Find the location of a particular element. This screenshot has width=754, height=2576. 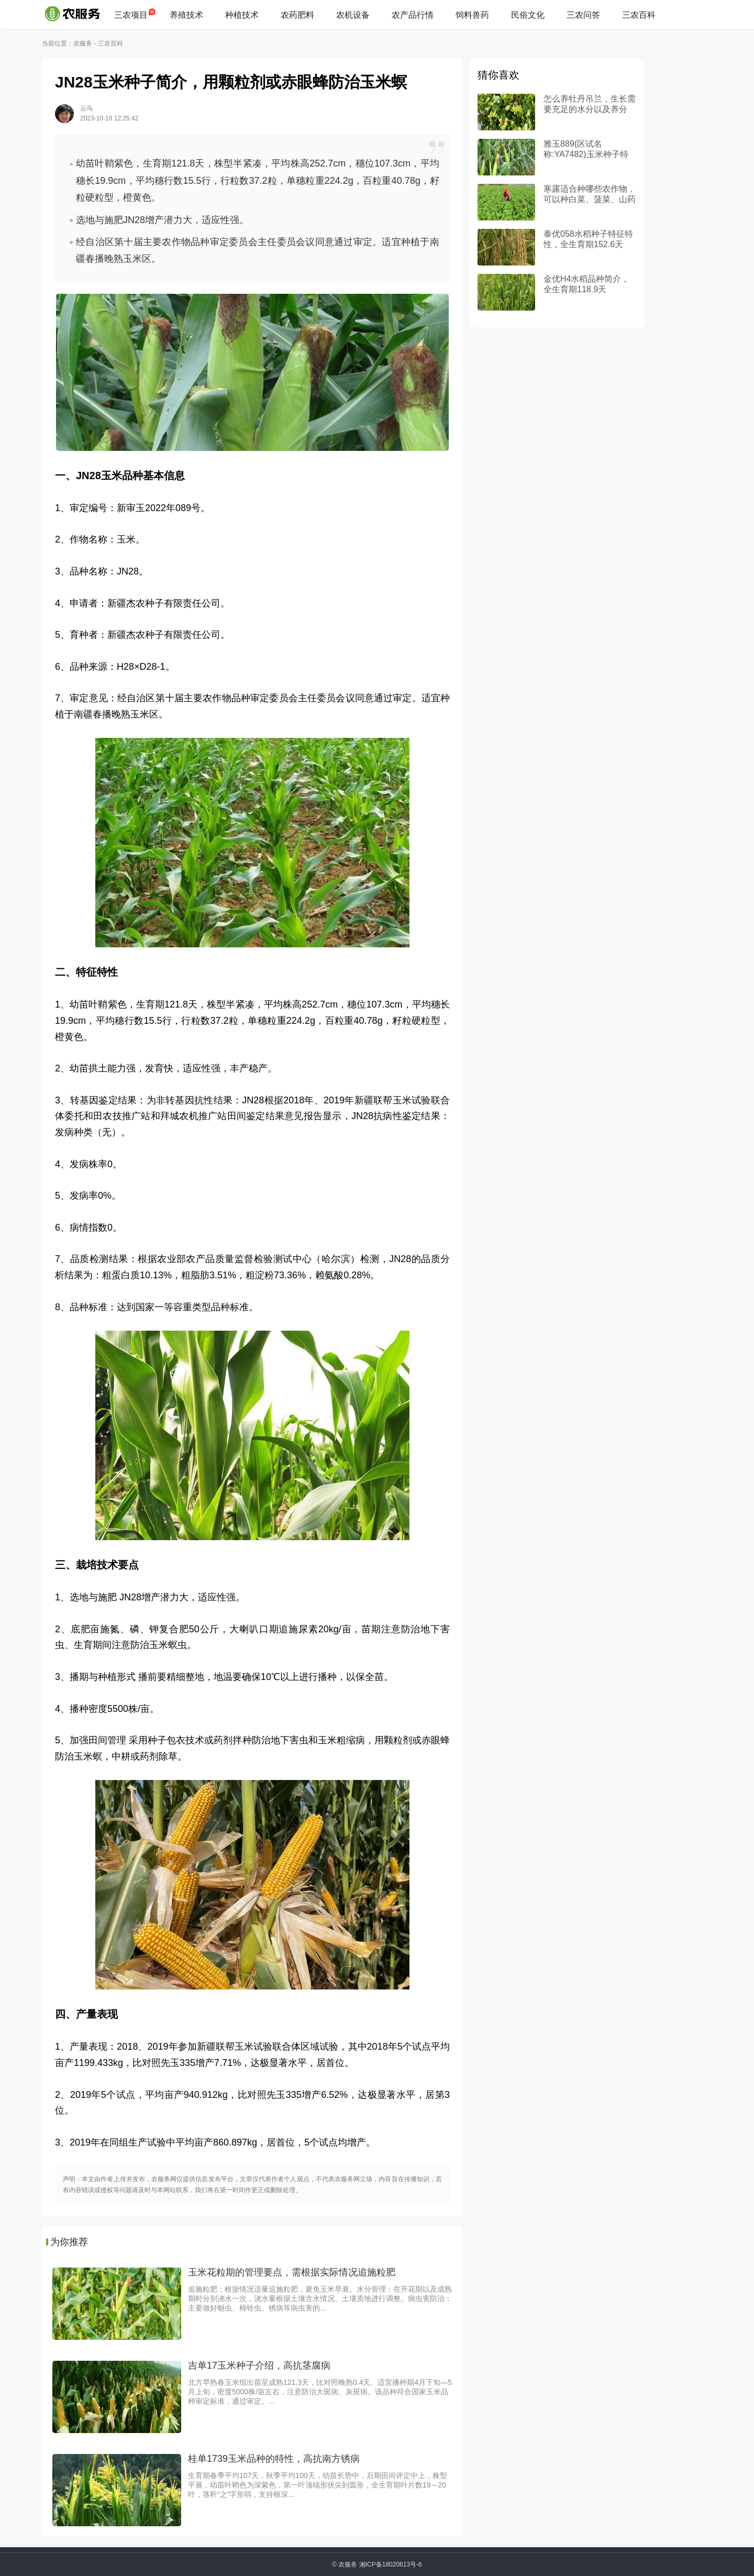

玉米花粒期的管理要点，需根据实际情况追施粒肥 is located at coordinates (291, 2272).